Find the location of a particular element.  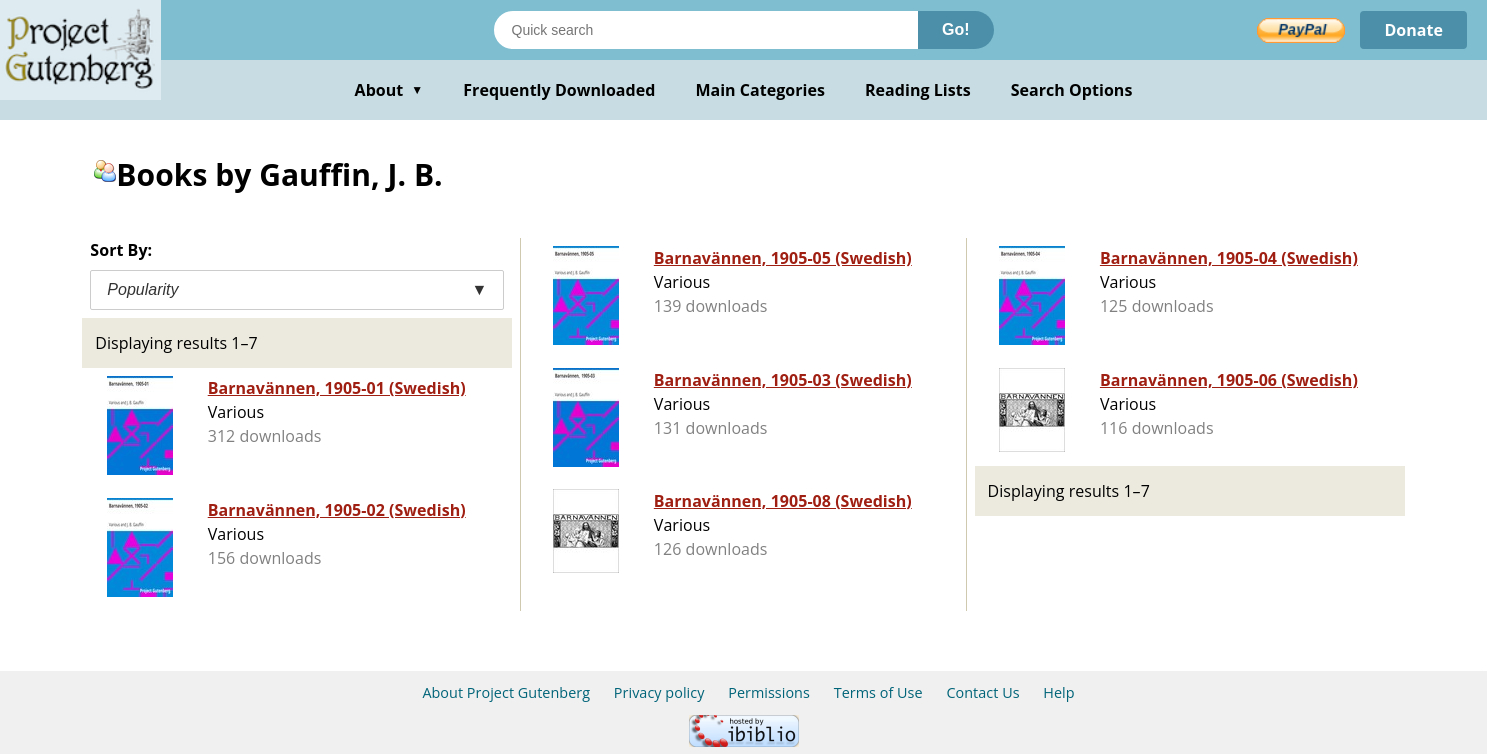

Permissions is located at coordinates (769, 692).